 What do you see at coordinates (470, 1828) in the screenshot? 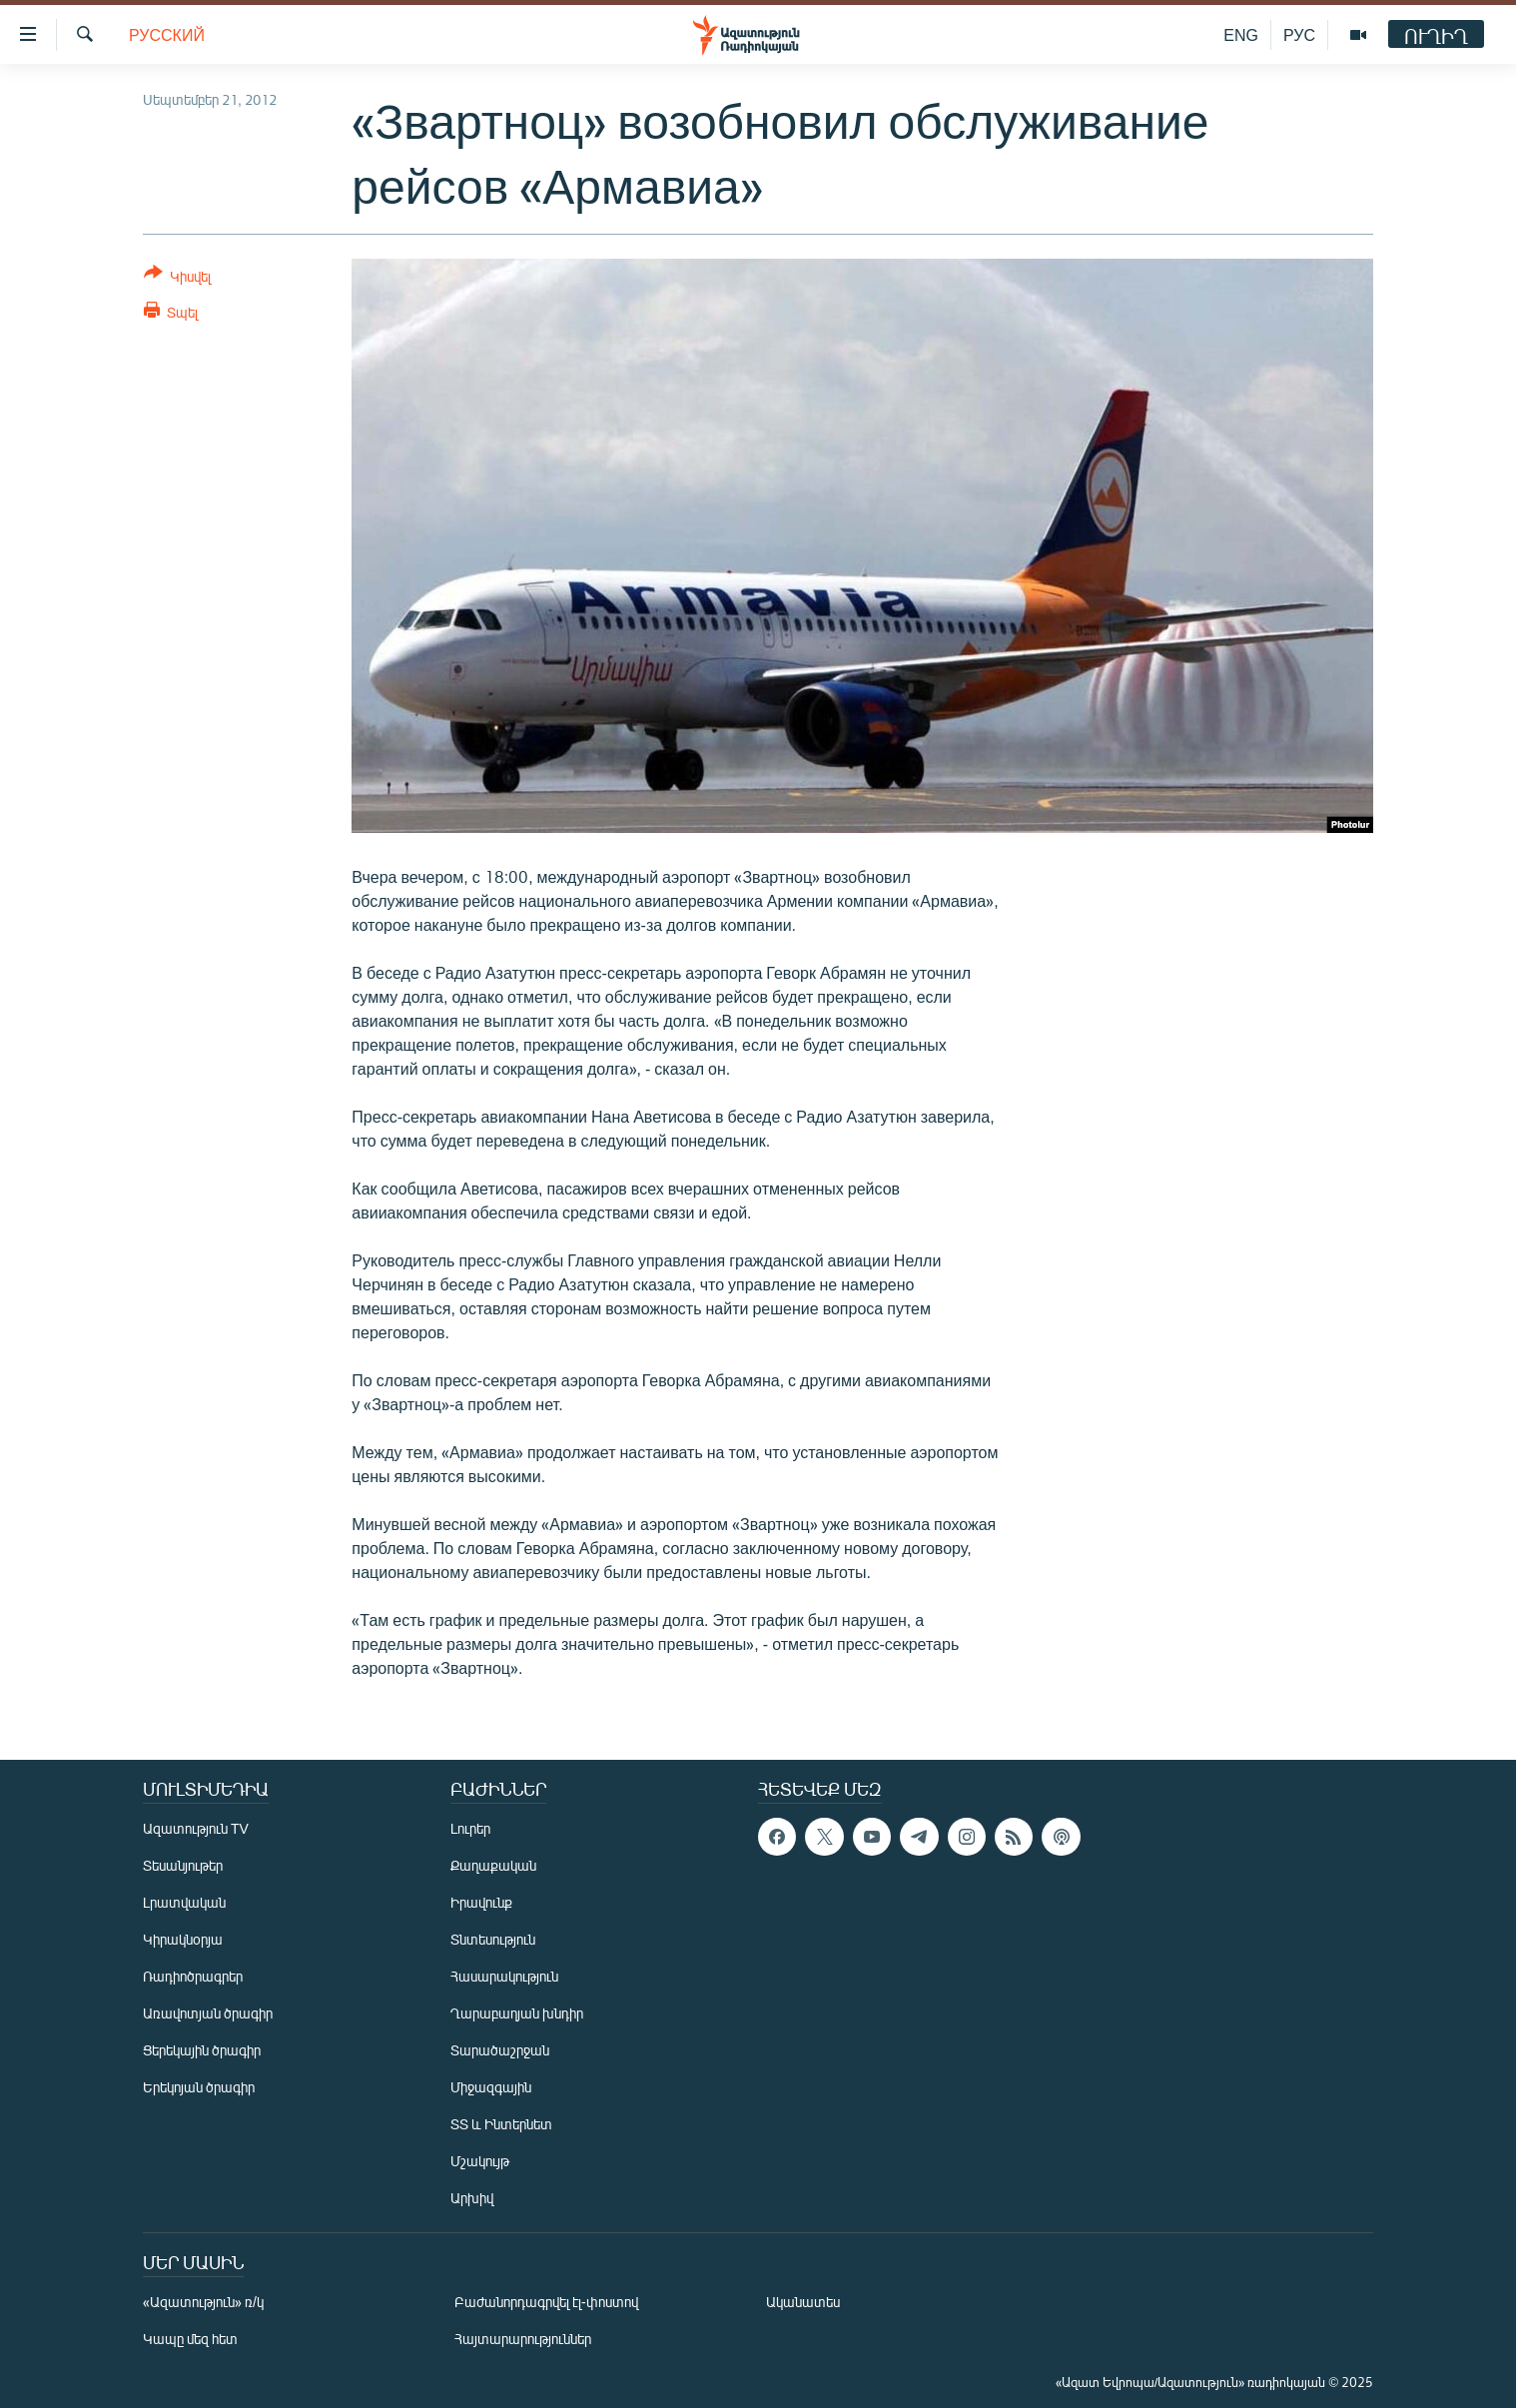
I see `Լուրեր` at bounding box center [470, 1828].